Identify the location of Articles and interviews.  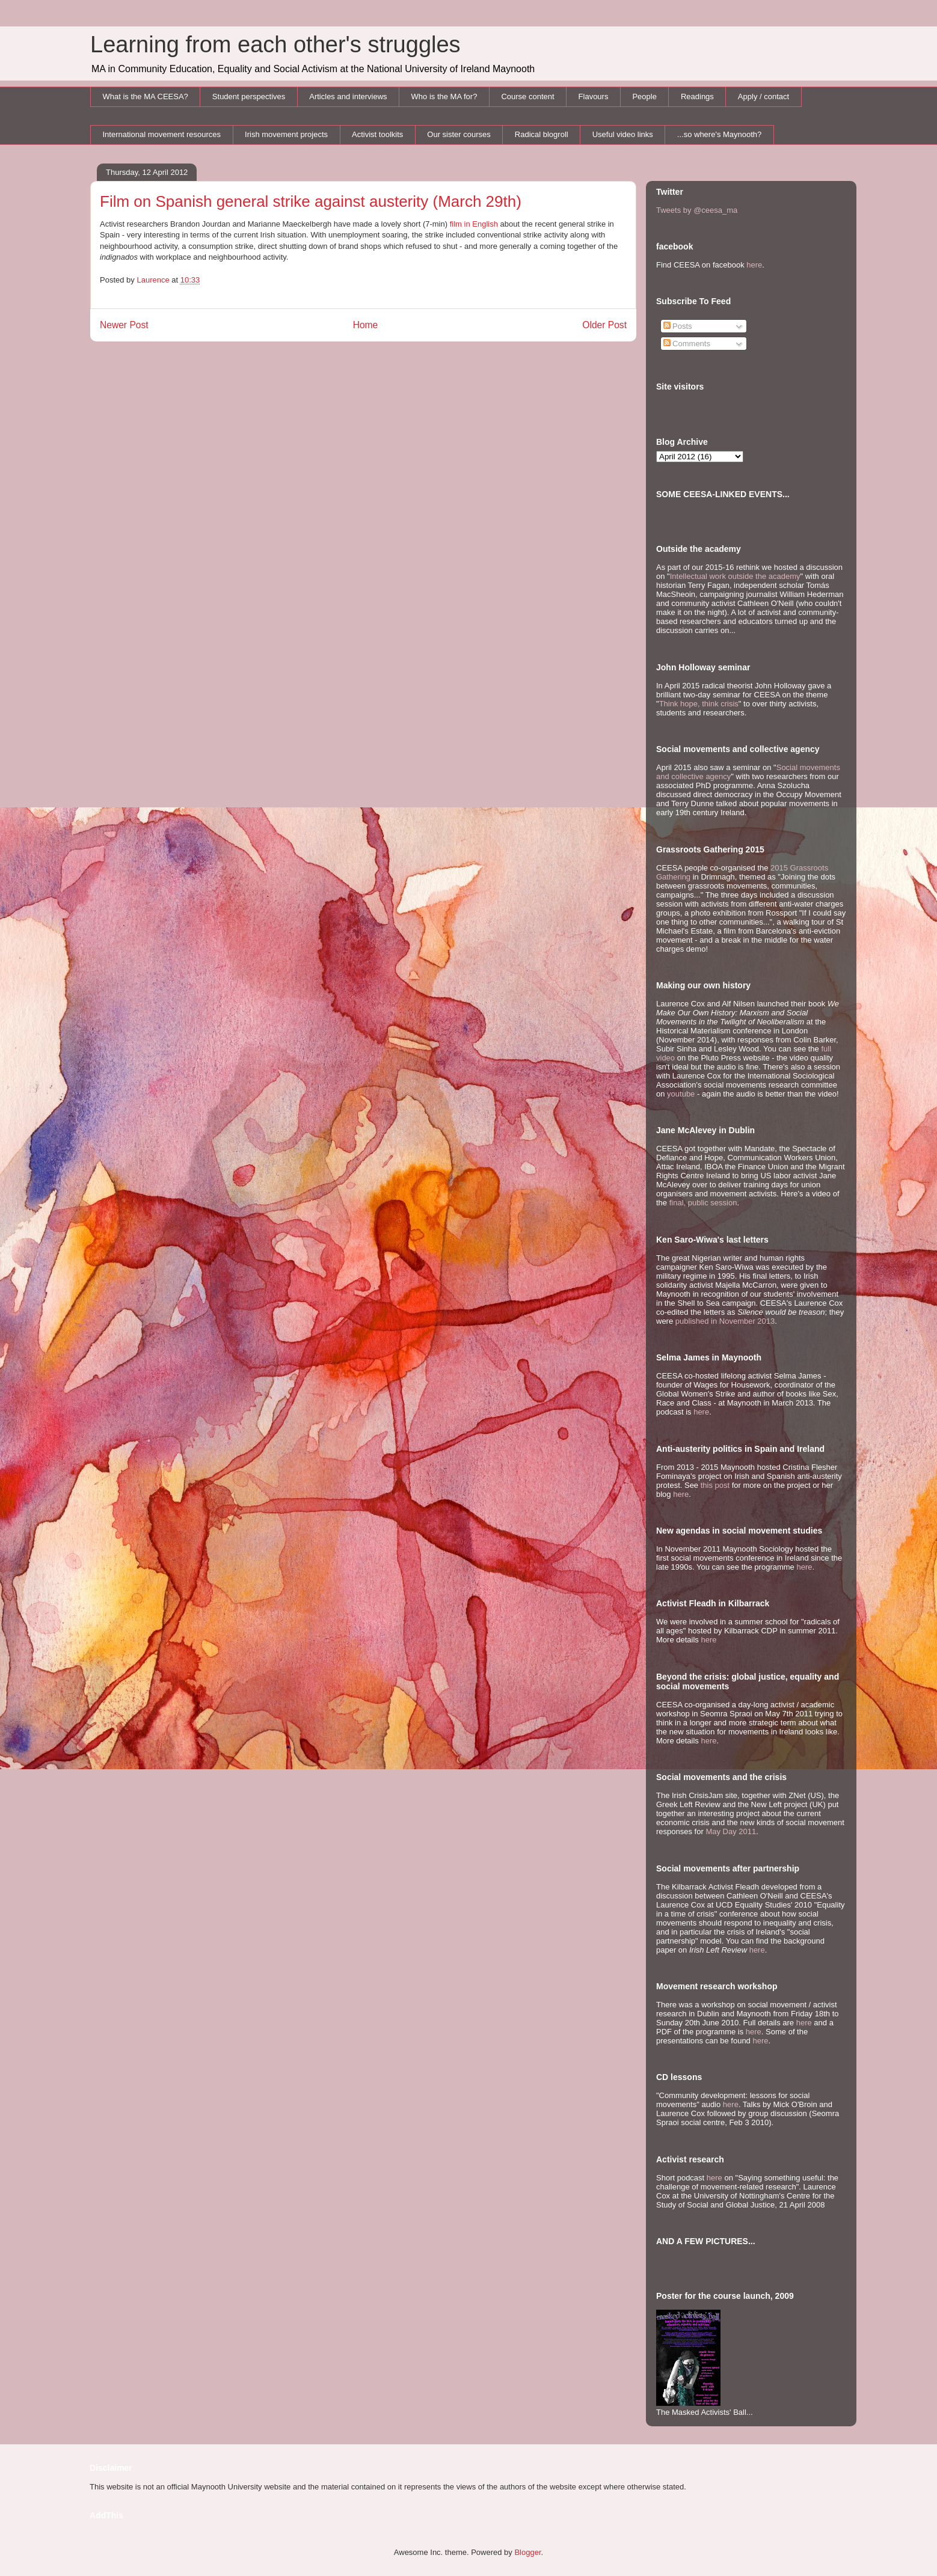
(348, 96).